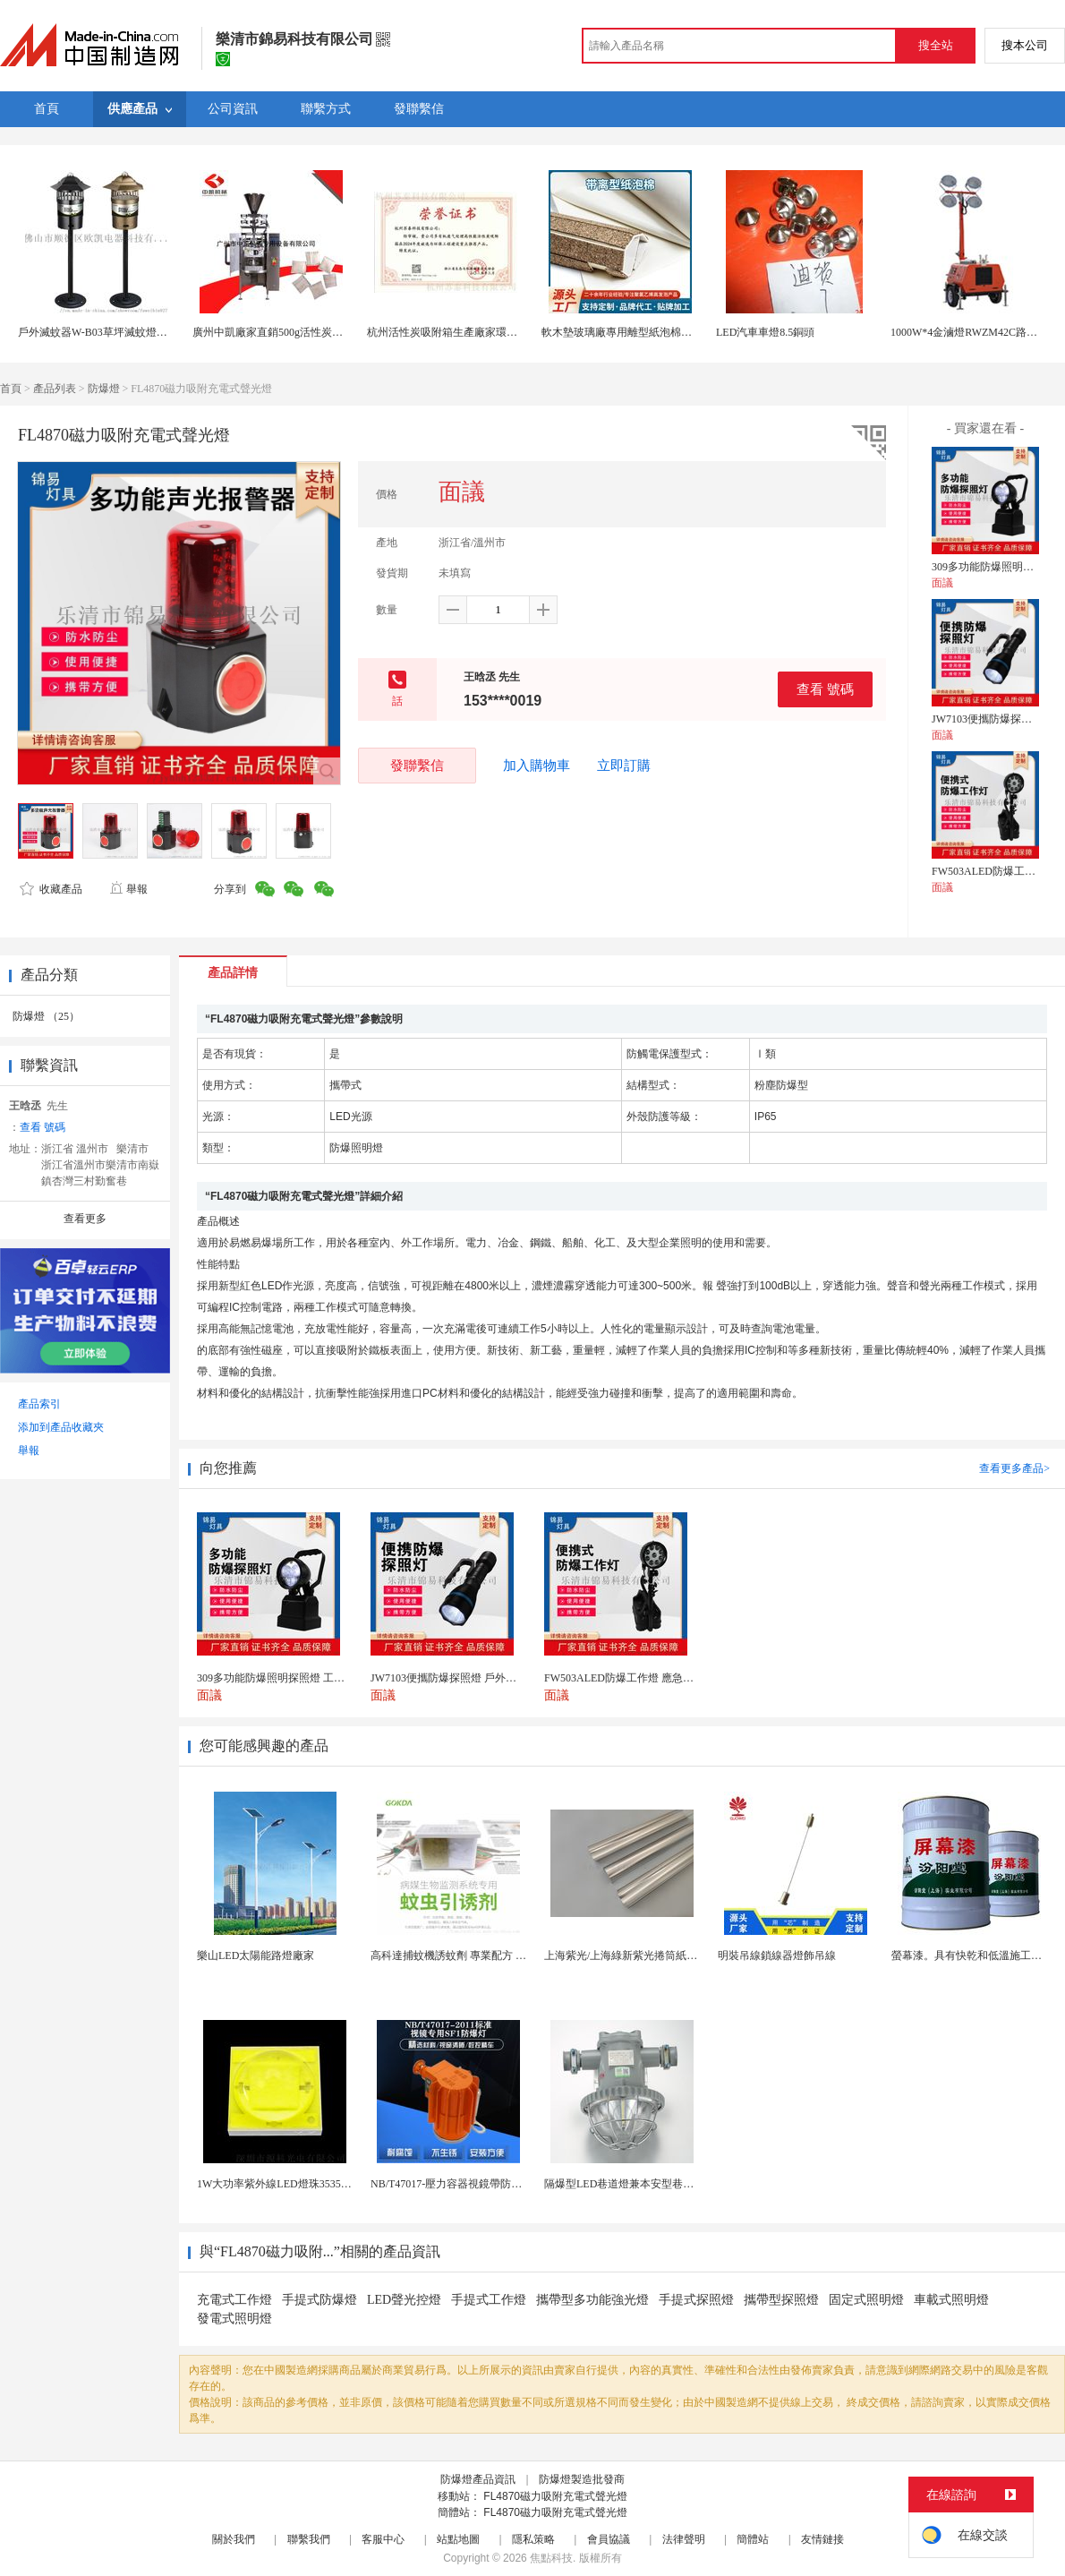 Image resolution: width=1065 pixels, height=2576 pixels. Describe the element at coordinates (765, 332) in the screenshot. I see `LED汽車車燈8.5銅頭` at that location.